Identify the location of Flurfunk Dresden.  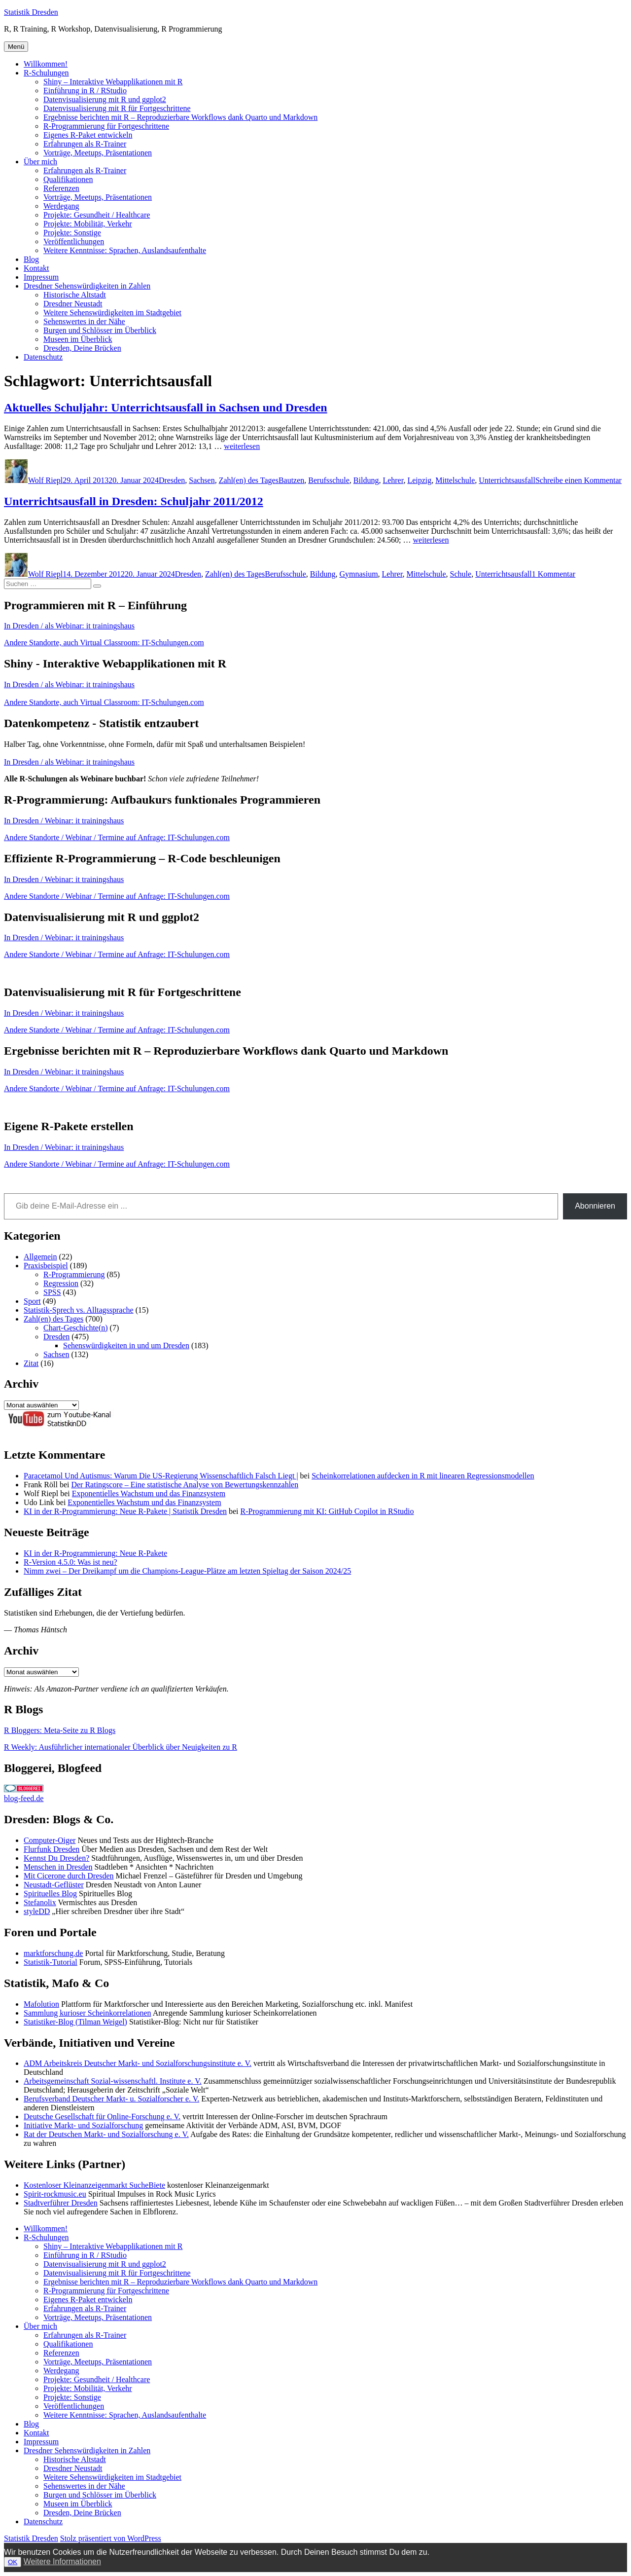
(51, 1849).